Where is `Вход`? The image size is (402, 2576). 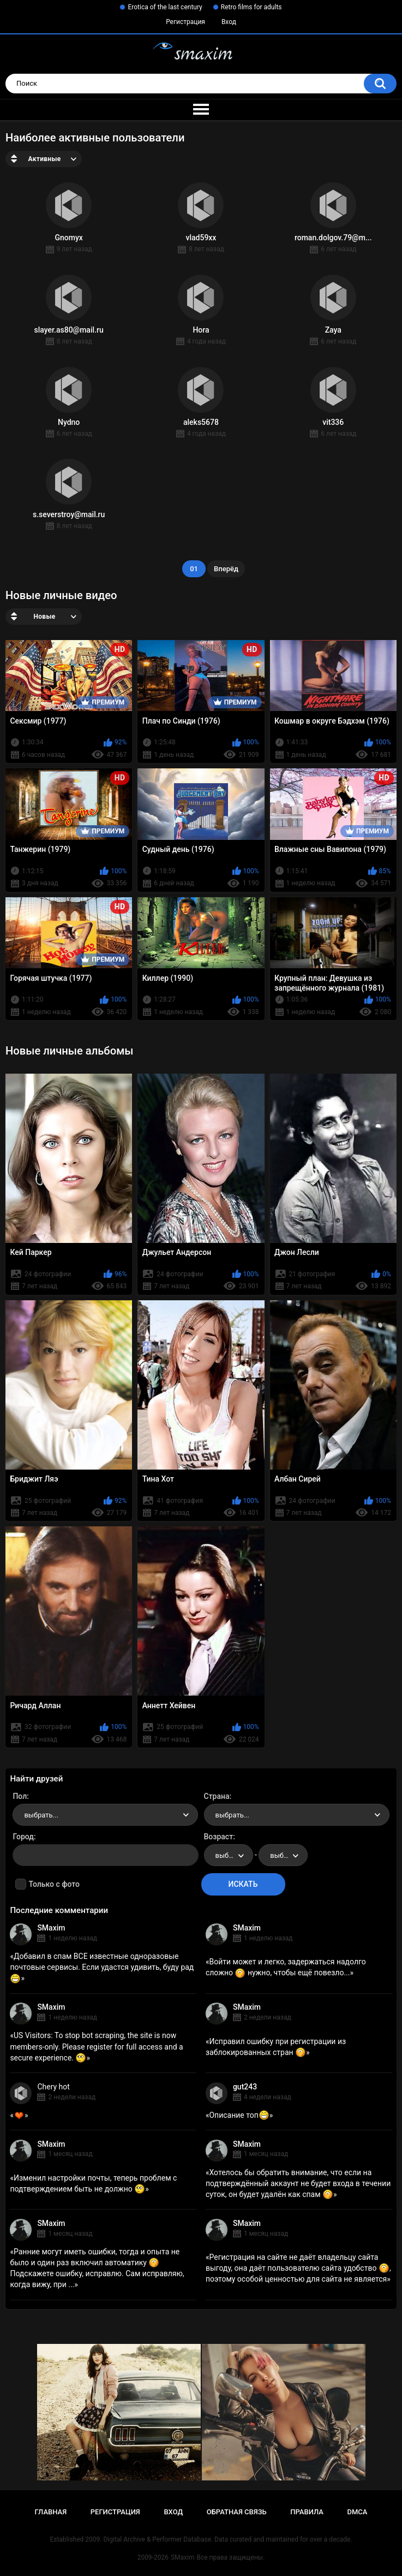 Вход is located at coordinates (228, 22).